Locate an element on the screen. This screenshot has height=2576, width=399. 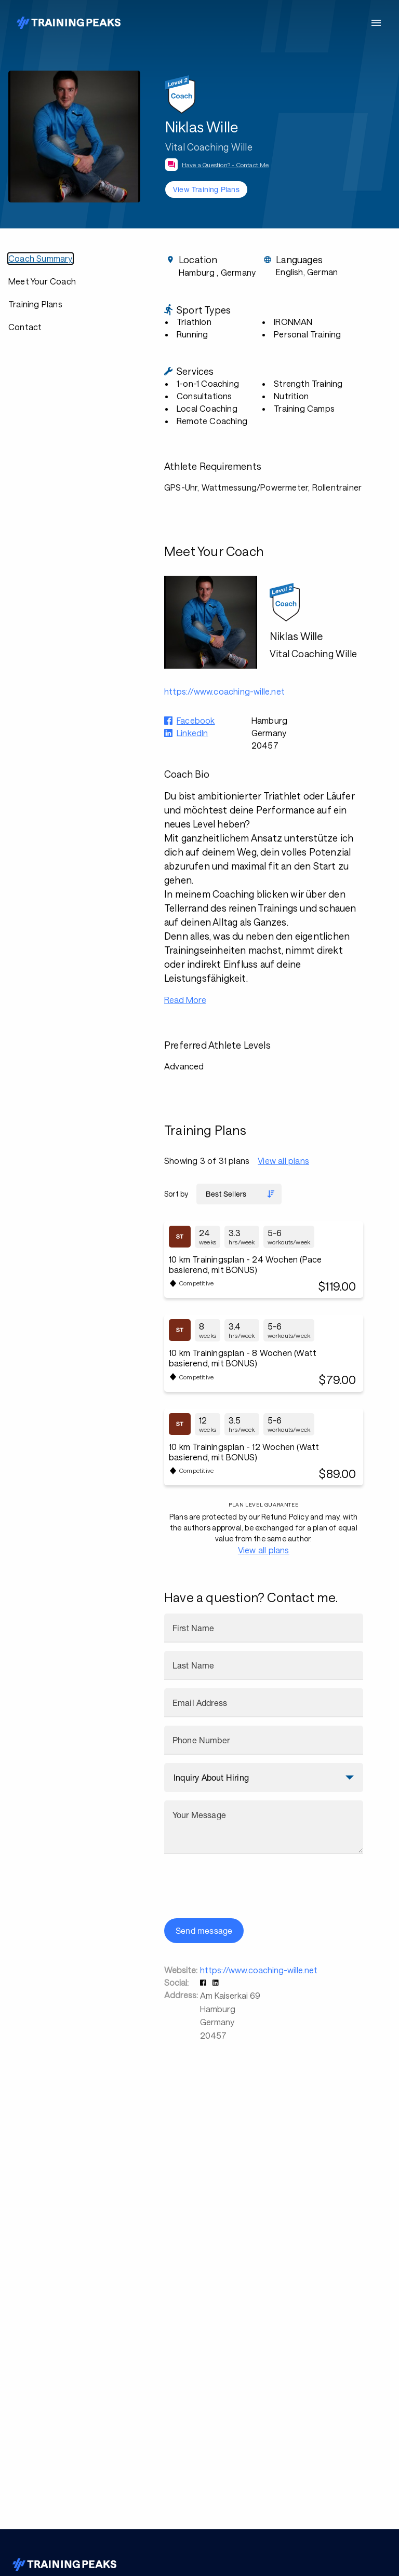
LinkedIn [button] is located at coordinates (192, 733).